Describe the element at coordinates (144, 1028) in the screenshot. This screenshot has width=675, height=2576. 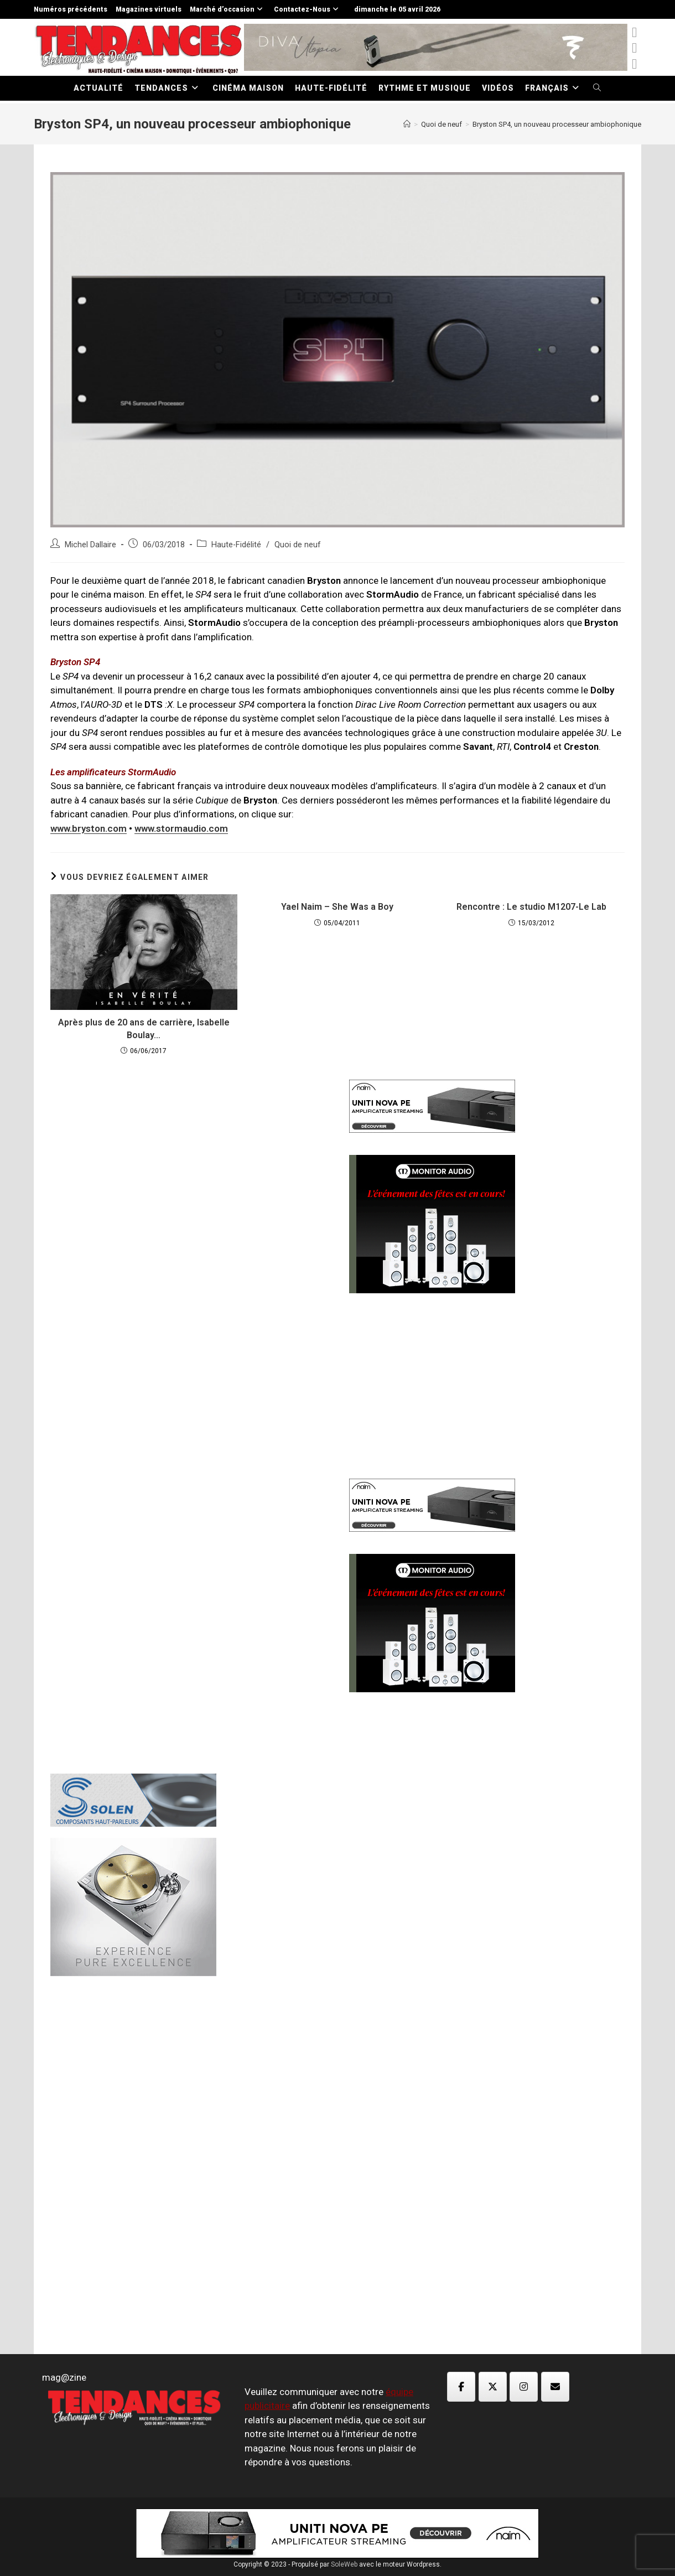
I see `Après plus de 20 ans de carrière, Isabelle Boulay…` at that location.